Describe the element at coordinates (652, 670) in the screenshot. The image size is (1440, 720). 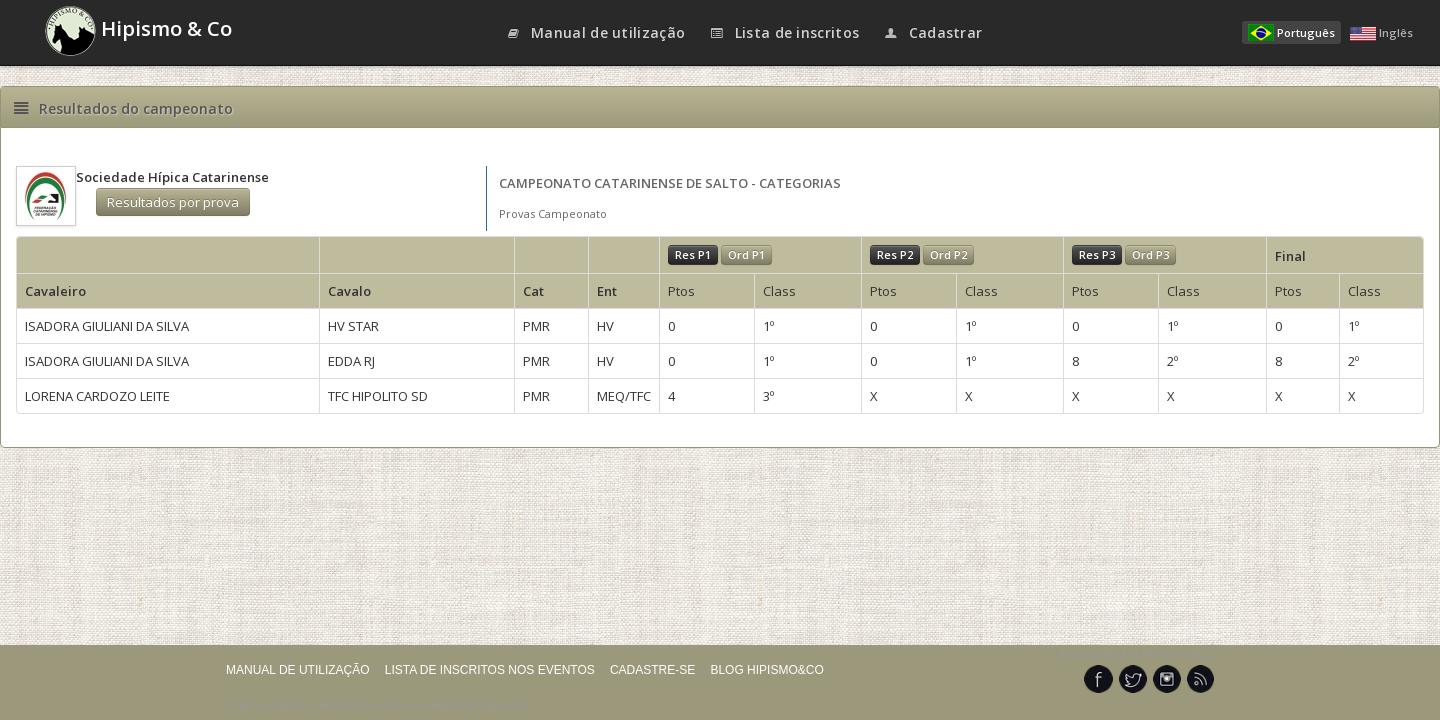
I see `CADASTRE-SE` at that location.